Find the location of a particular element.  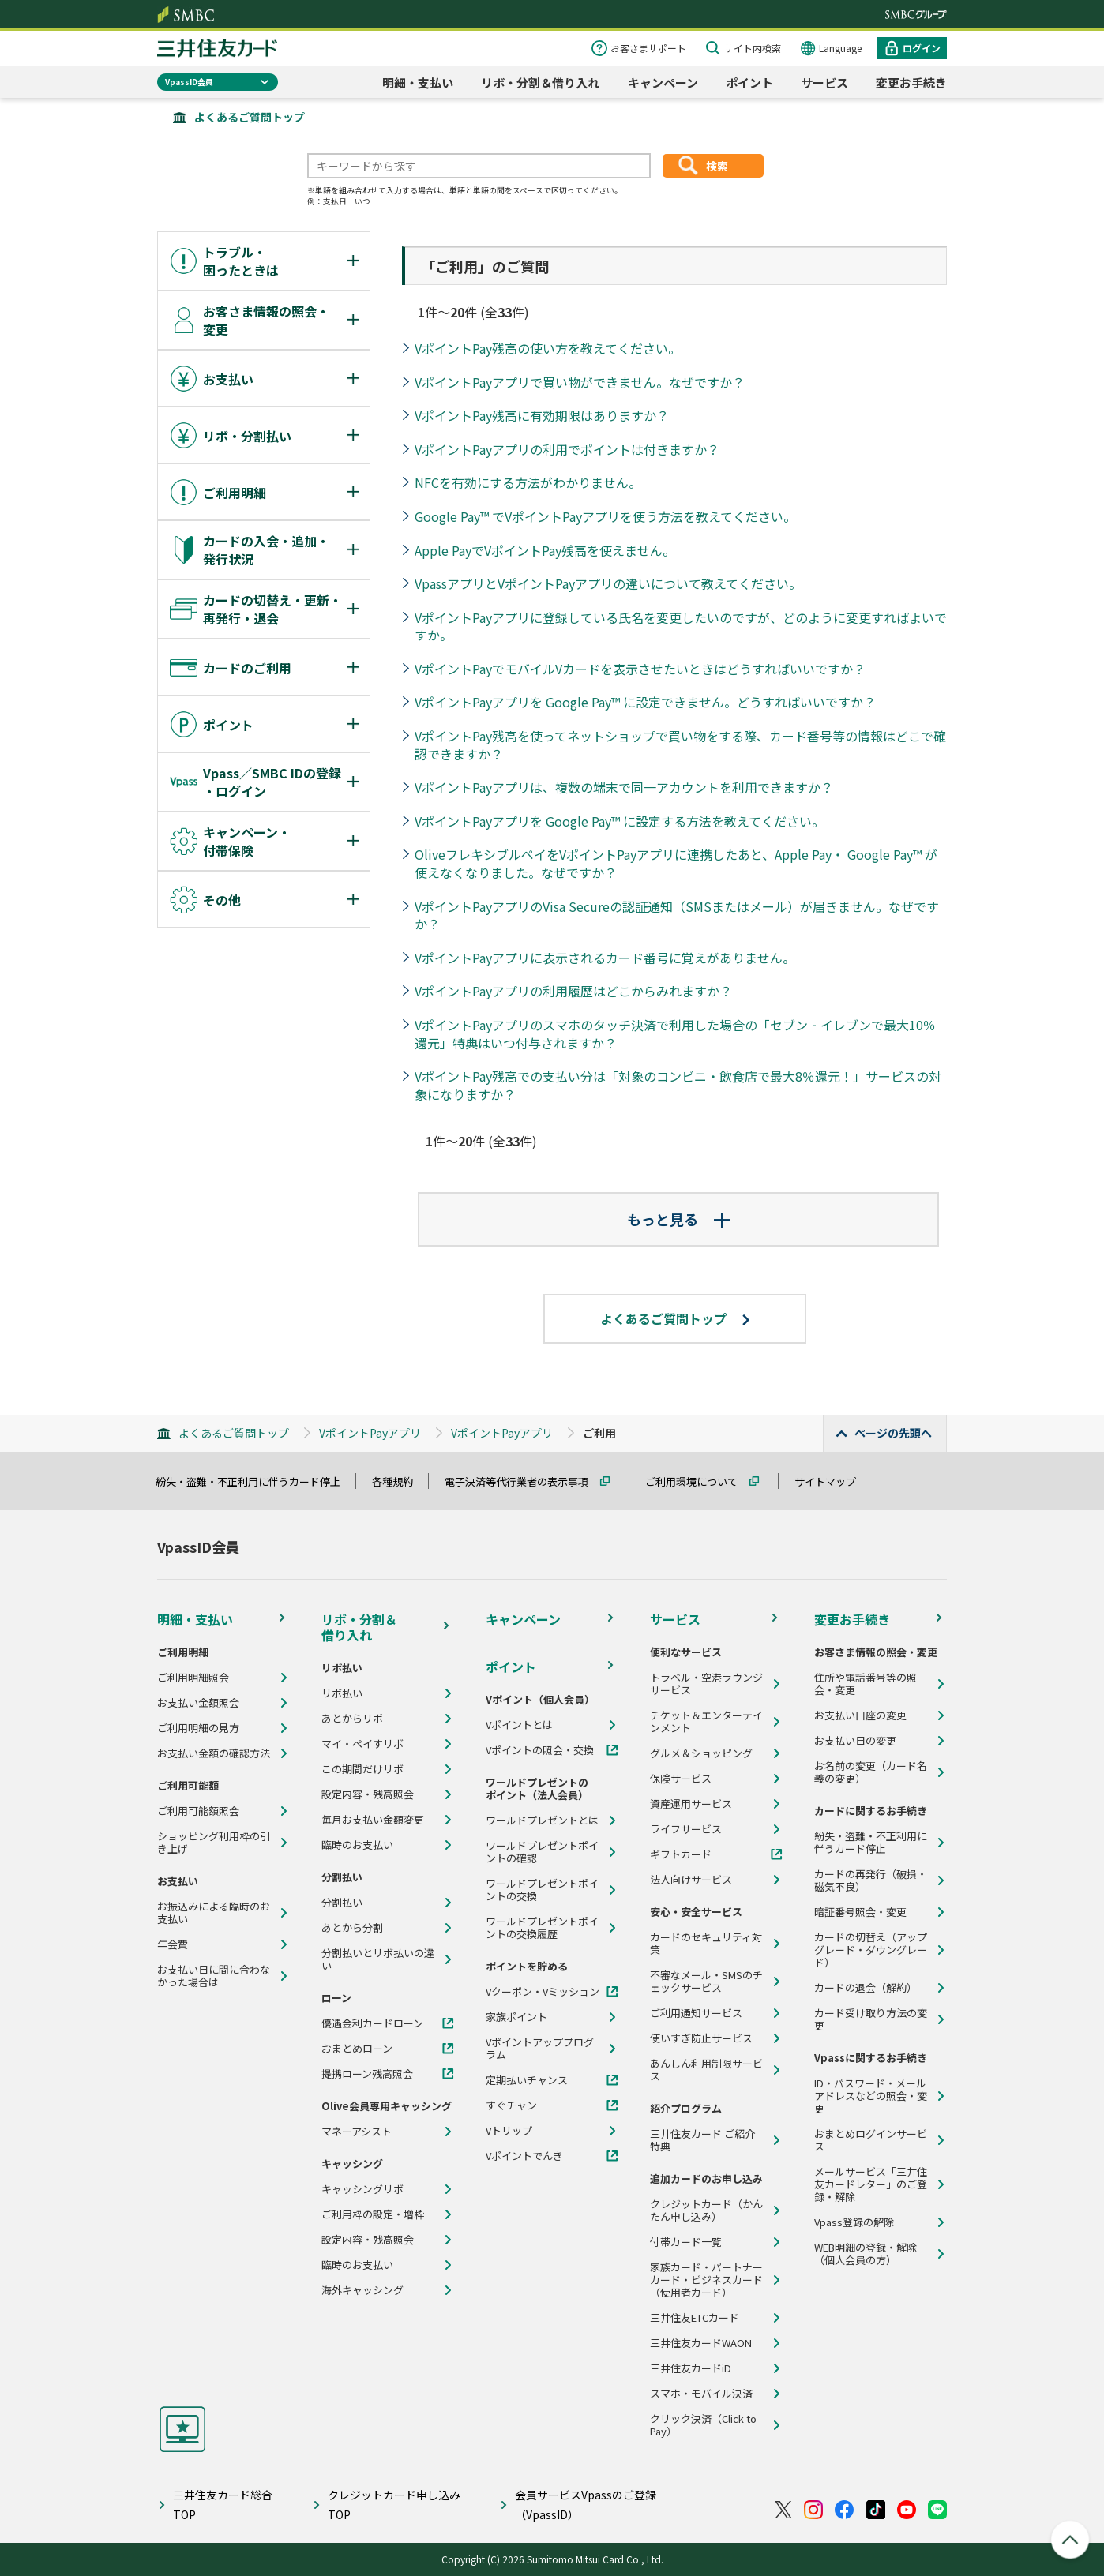

スマホ・モバイル決済 is located at coordinates (701, 2393).